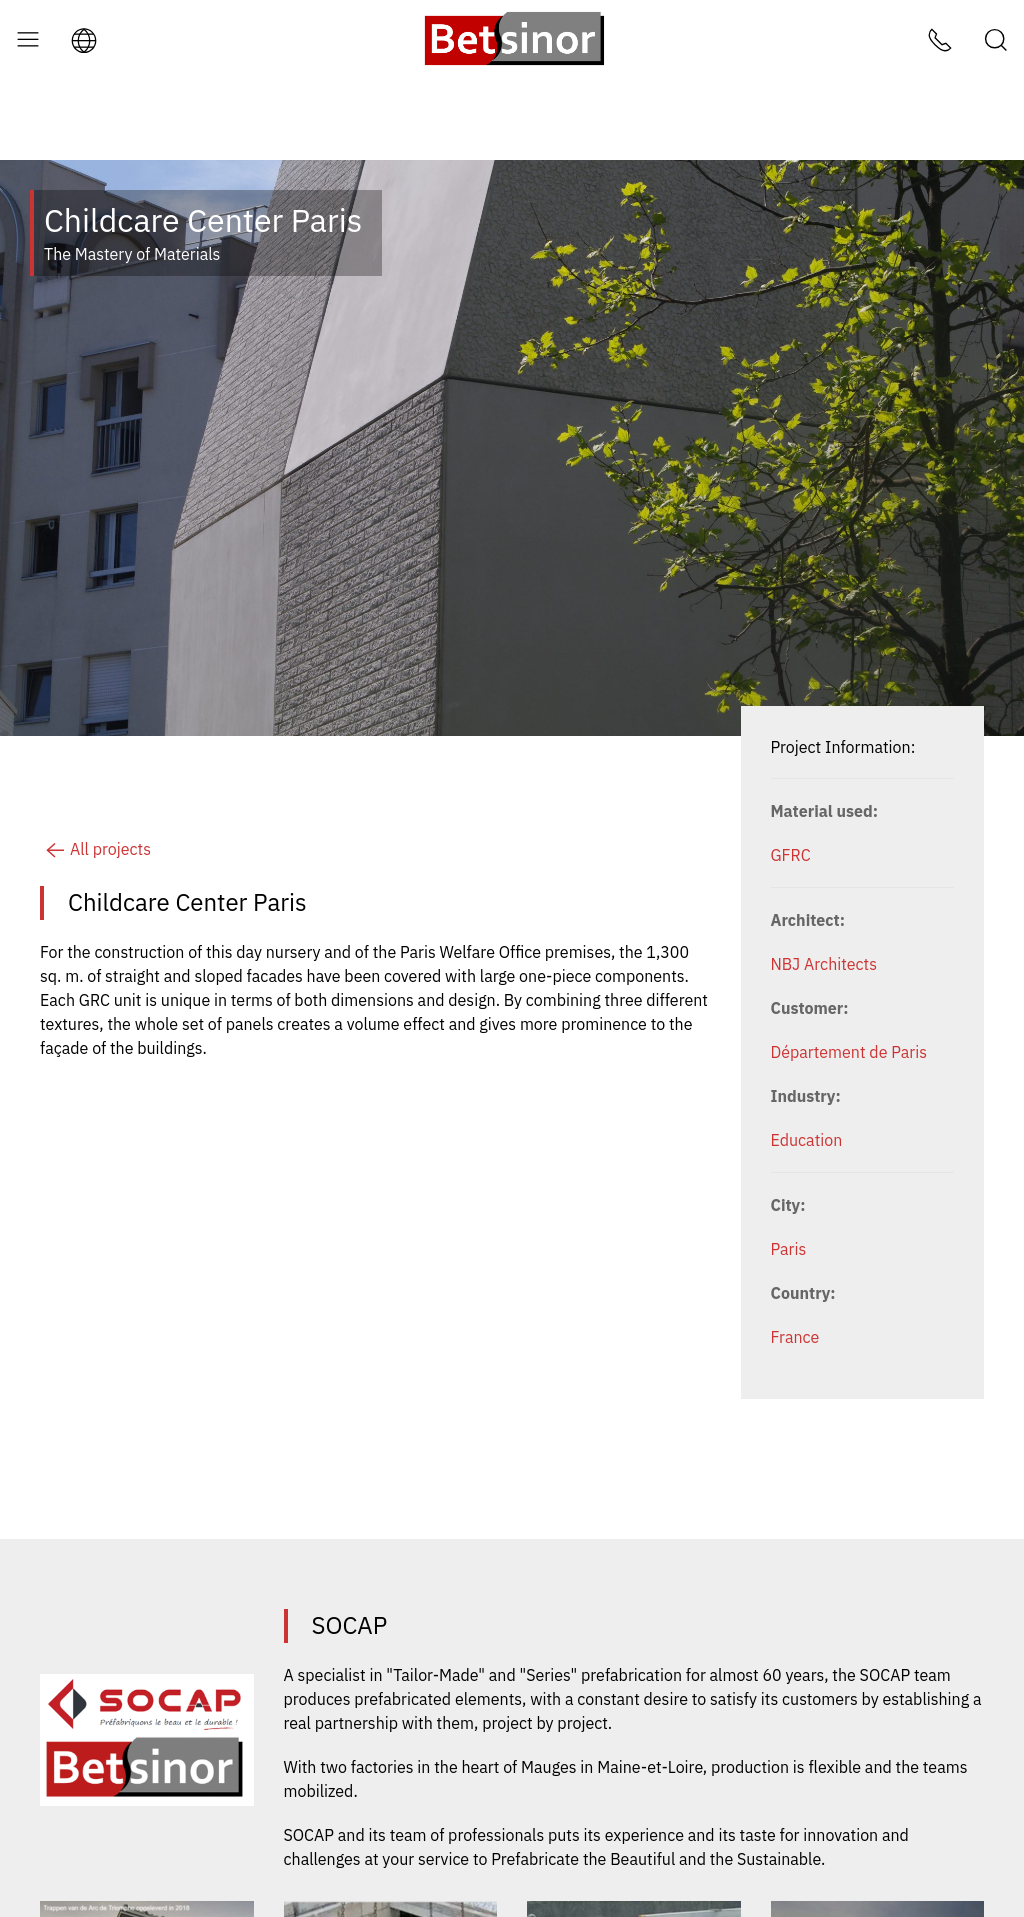 The image size is (1024, 1917). Describe the element at coordinates (795, 1257) in the screenshot. I see `France` at that location.